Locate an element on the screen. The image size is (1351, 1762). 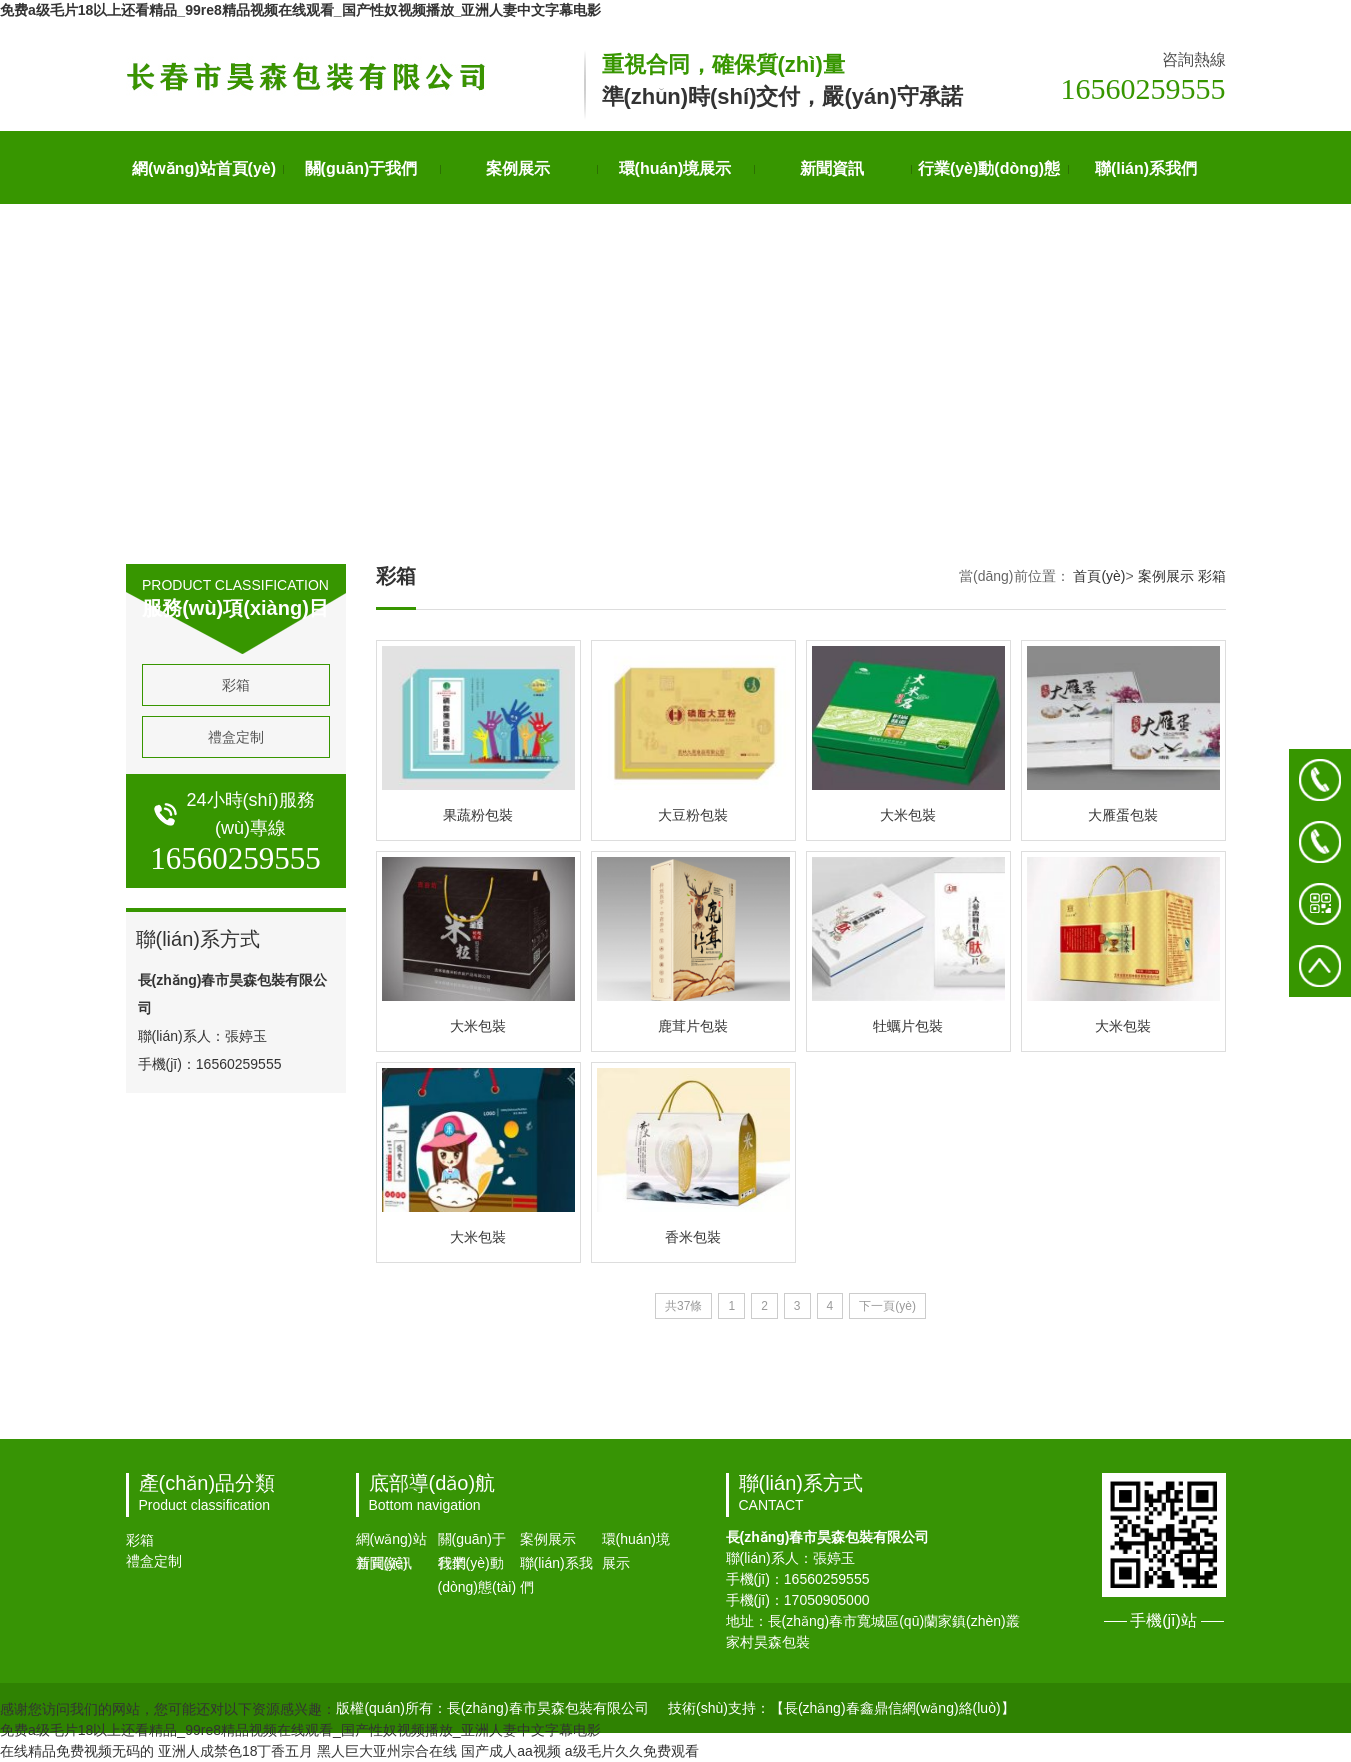
共37條 is located at coordinates (683, 1306).